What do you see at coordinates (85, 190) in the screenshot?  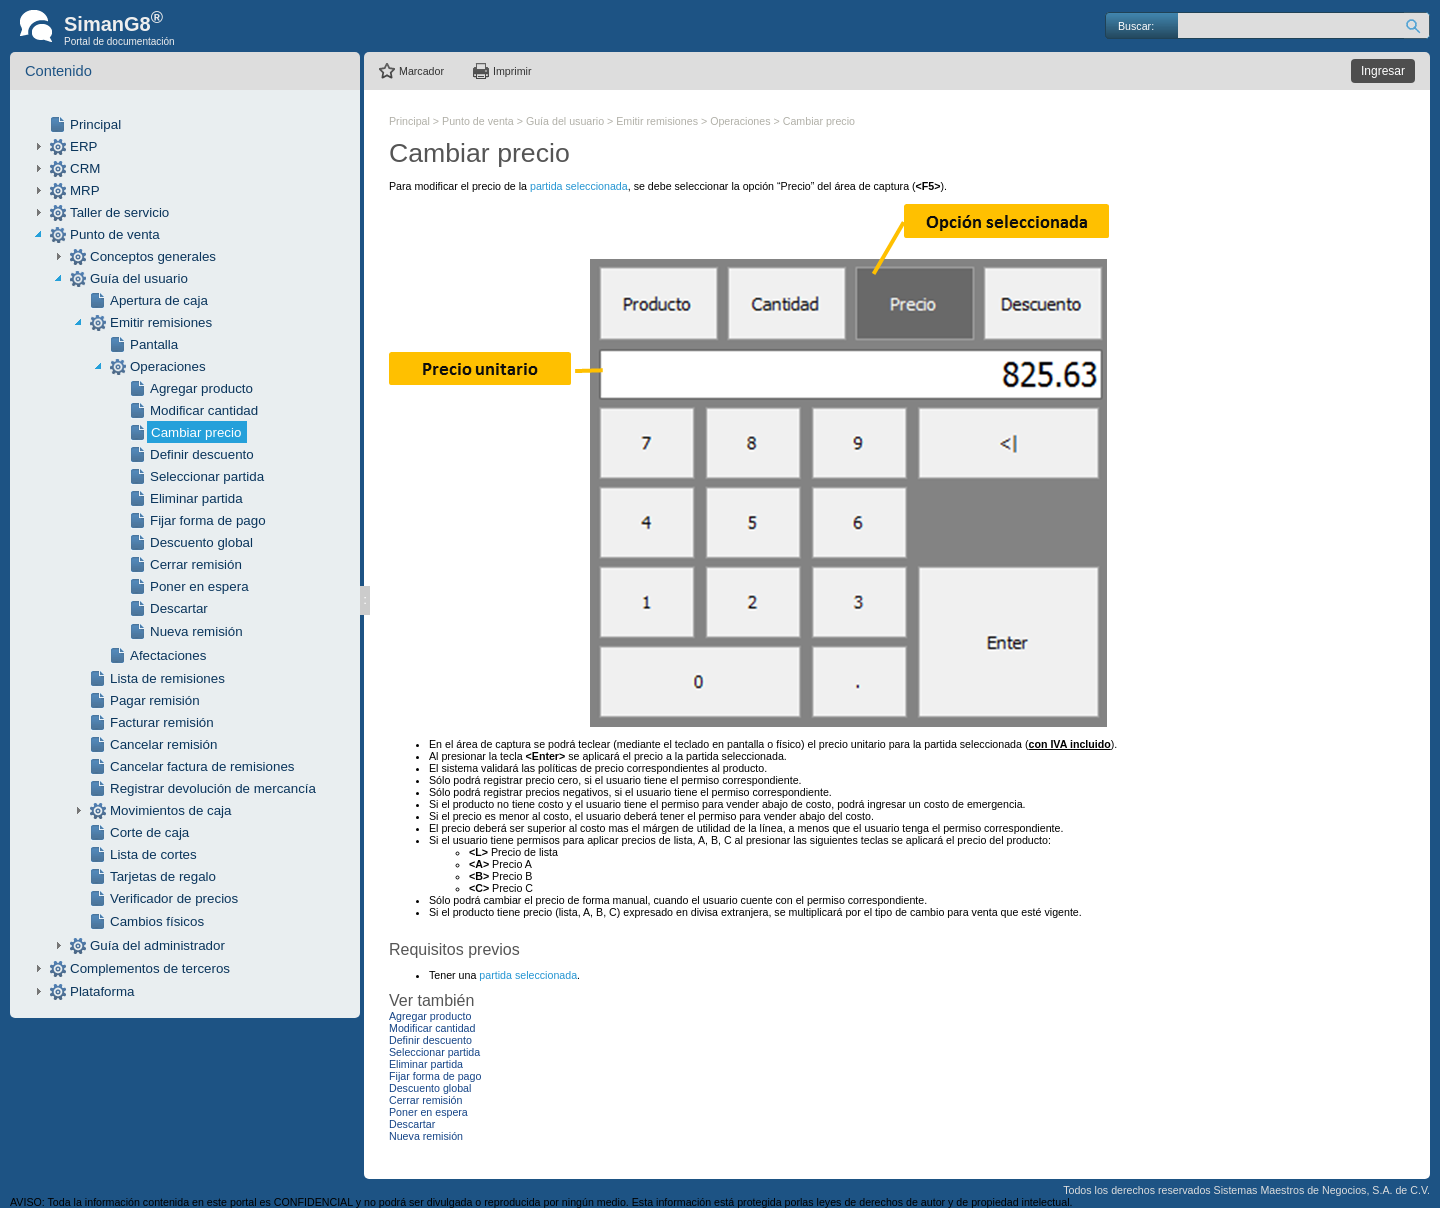 I see `MRP` at bounding box center [85, 190].